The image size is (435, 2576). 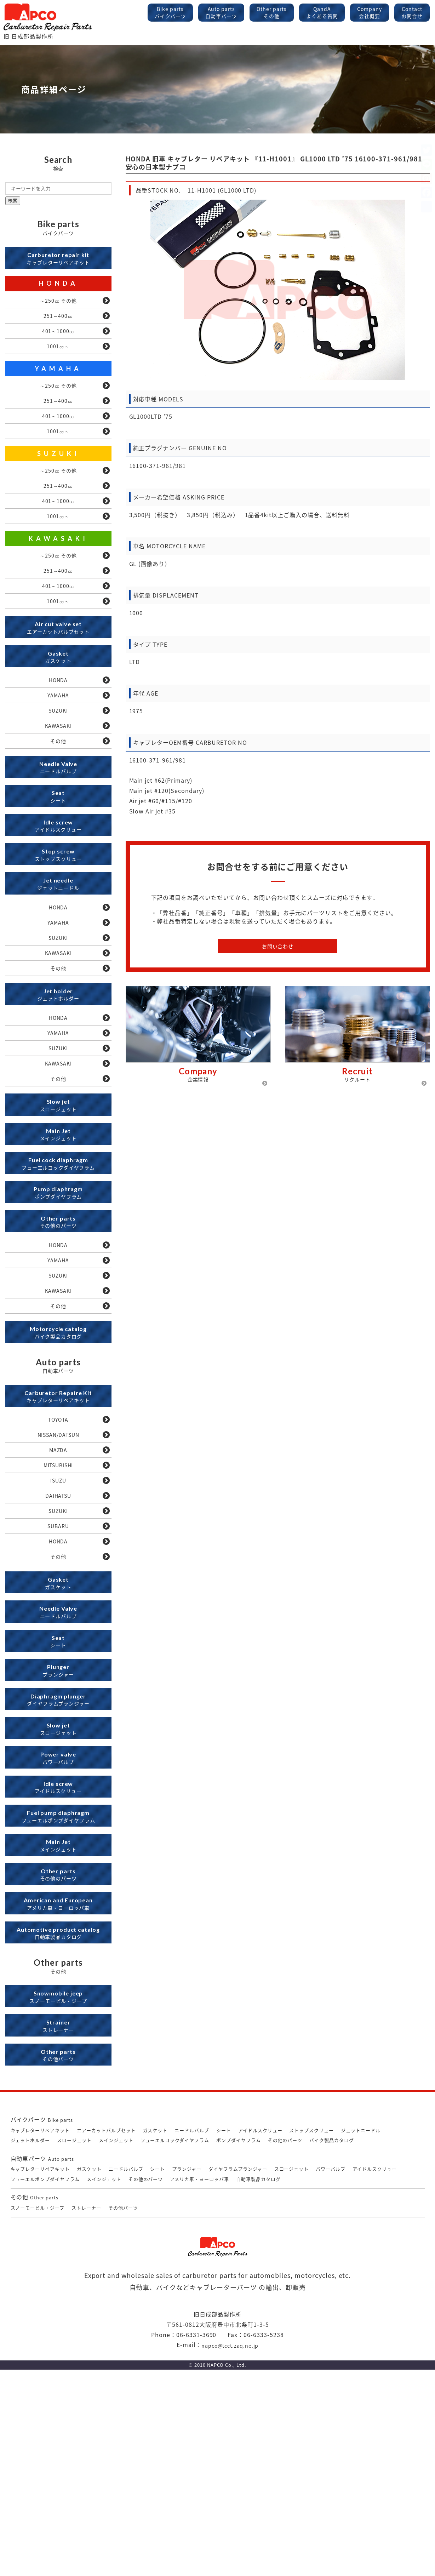 What do you see at coordinates (170, 12) in the screenshot?
I see `Bike parts` at bounding box center [170, 12].